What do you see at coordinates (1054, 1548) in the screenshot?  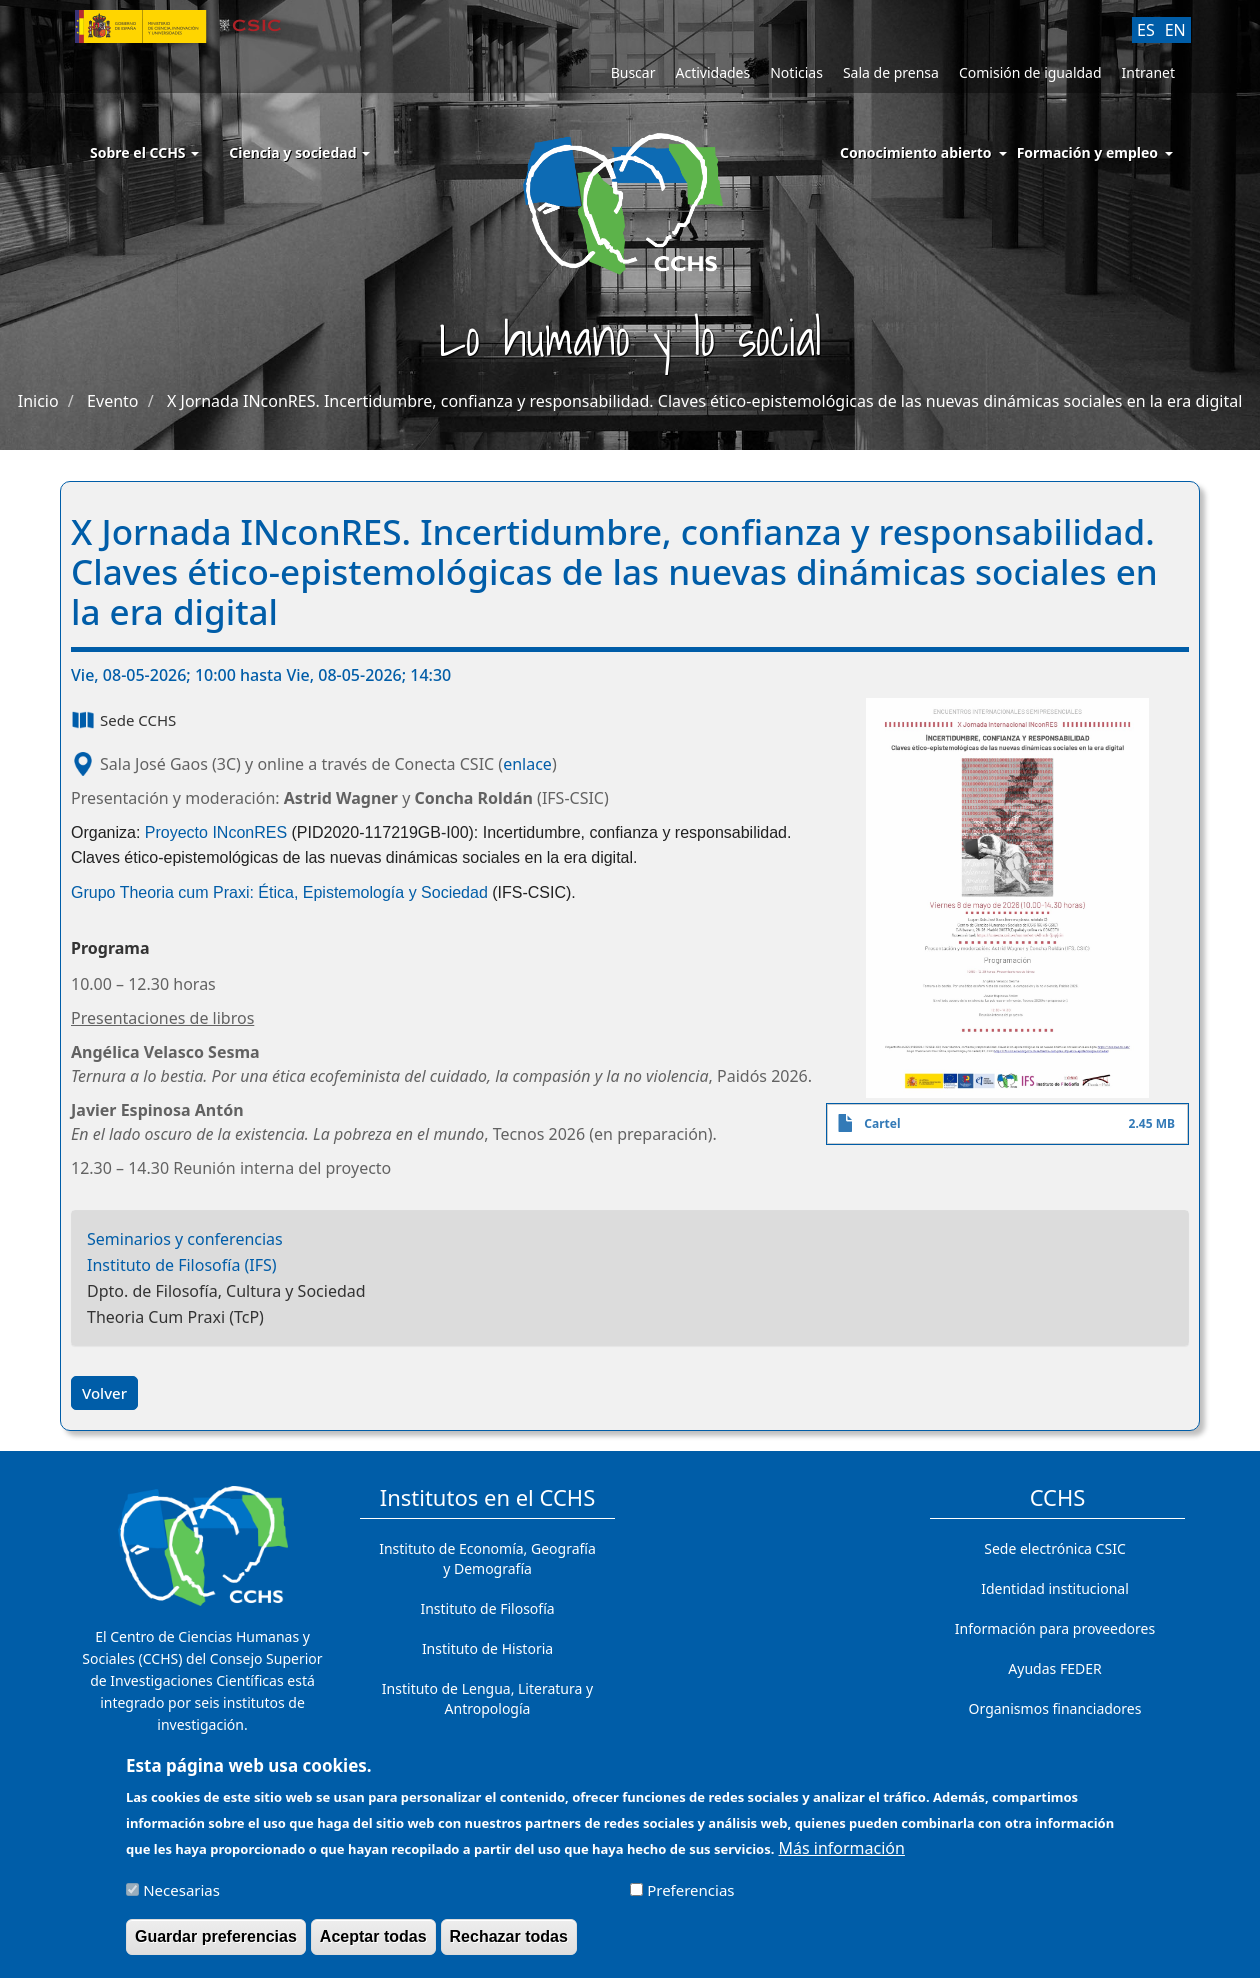 I see `Sede electrónica CSIC` at bounding box center [1054, 1548].